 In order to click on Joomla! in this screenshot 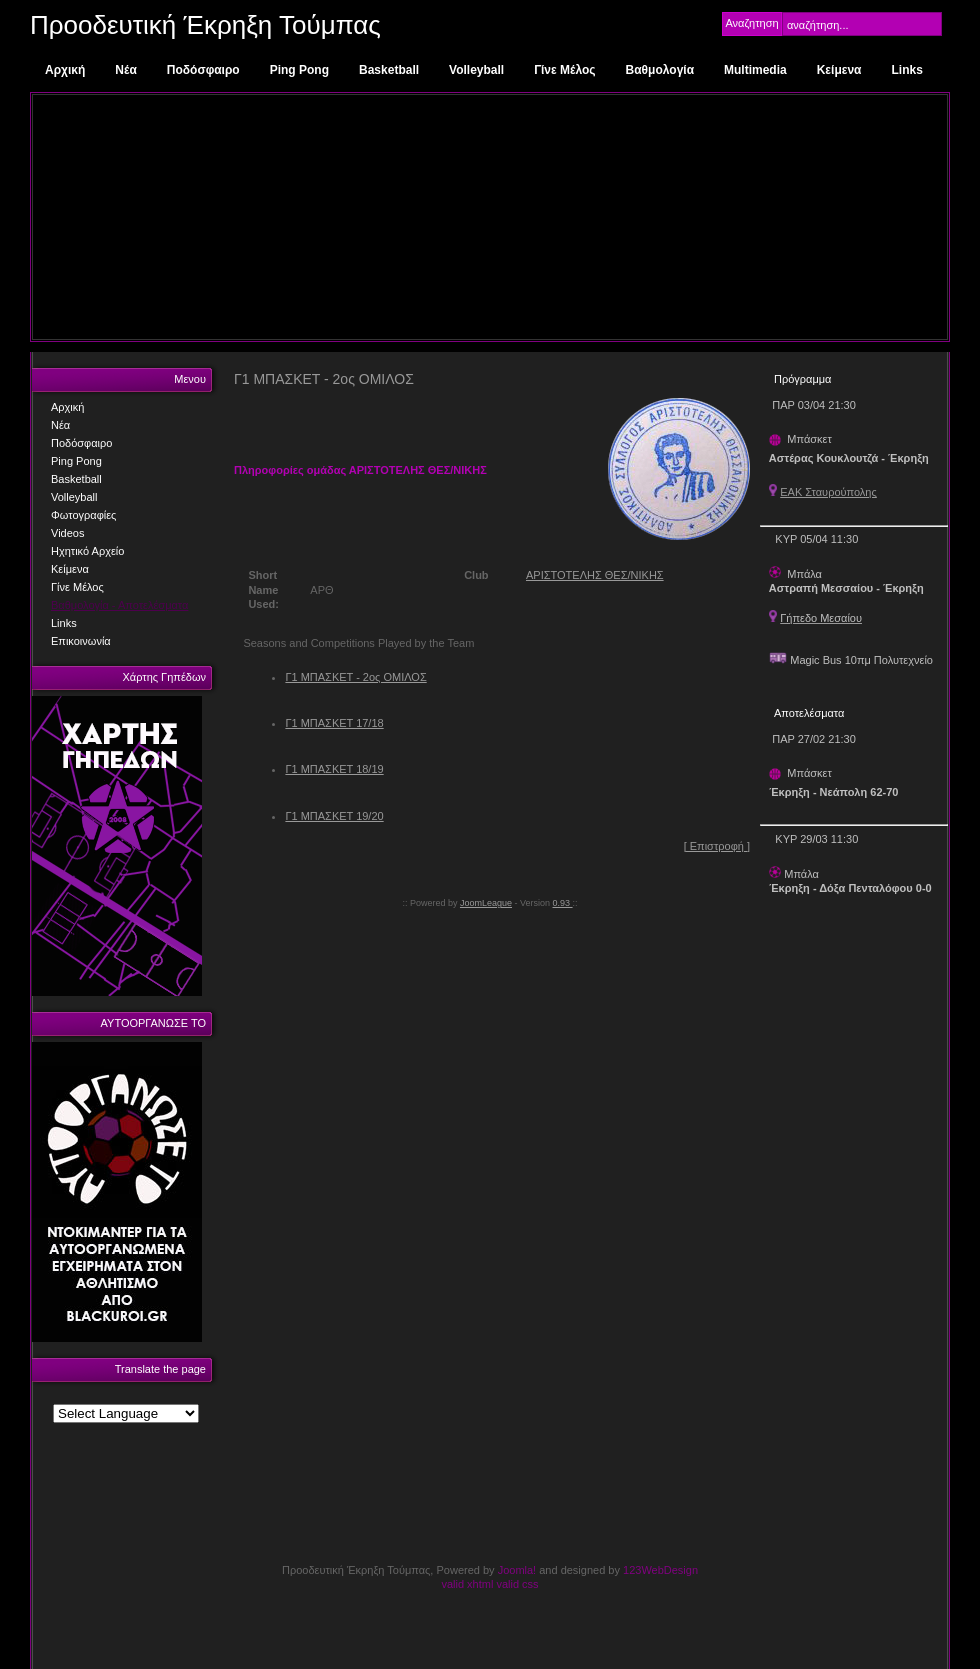, I will do `click(517, 1570)`.